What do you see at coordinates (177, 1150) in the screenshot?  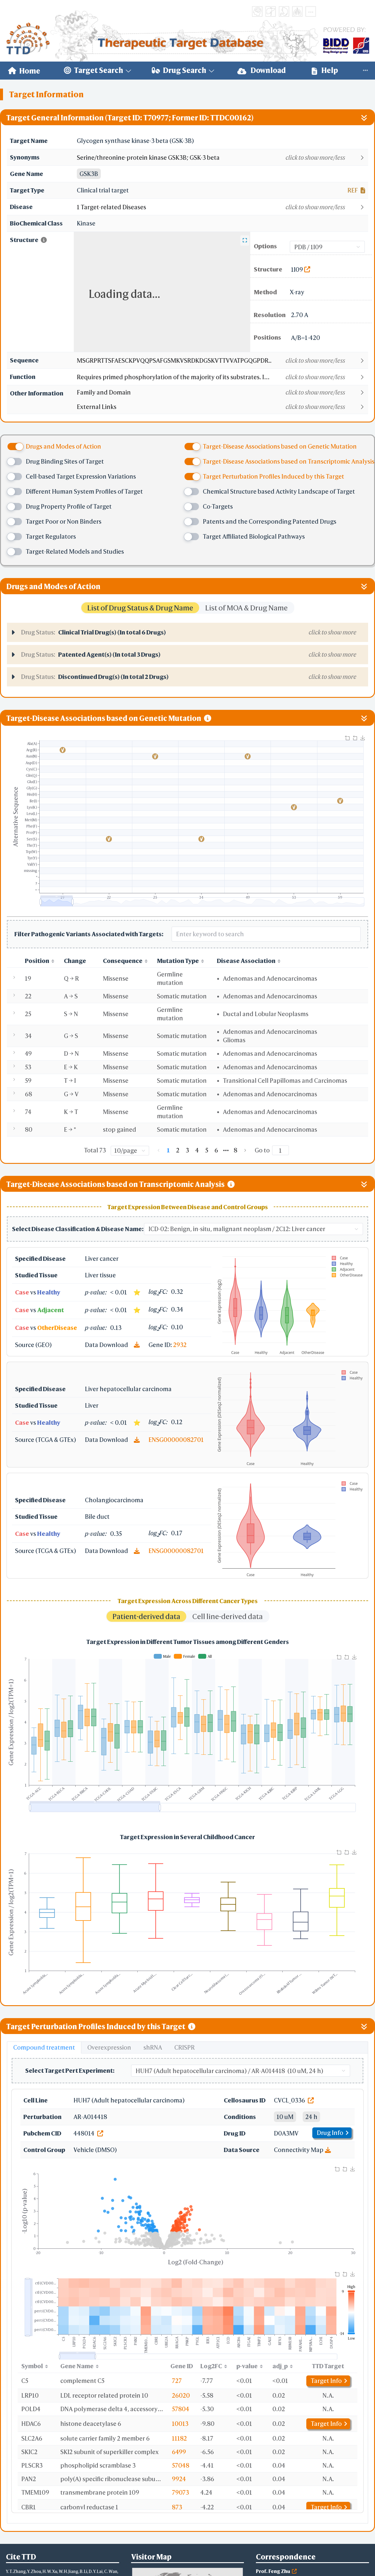 I see `2 [page 2]` at bounding box center [177, 1150].